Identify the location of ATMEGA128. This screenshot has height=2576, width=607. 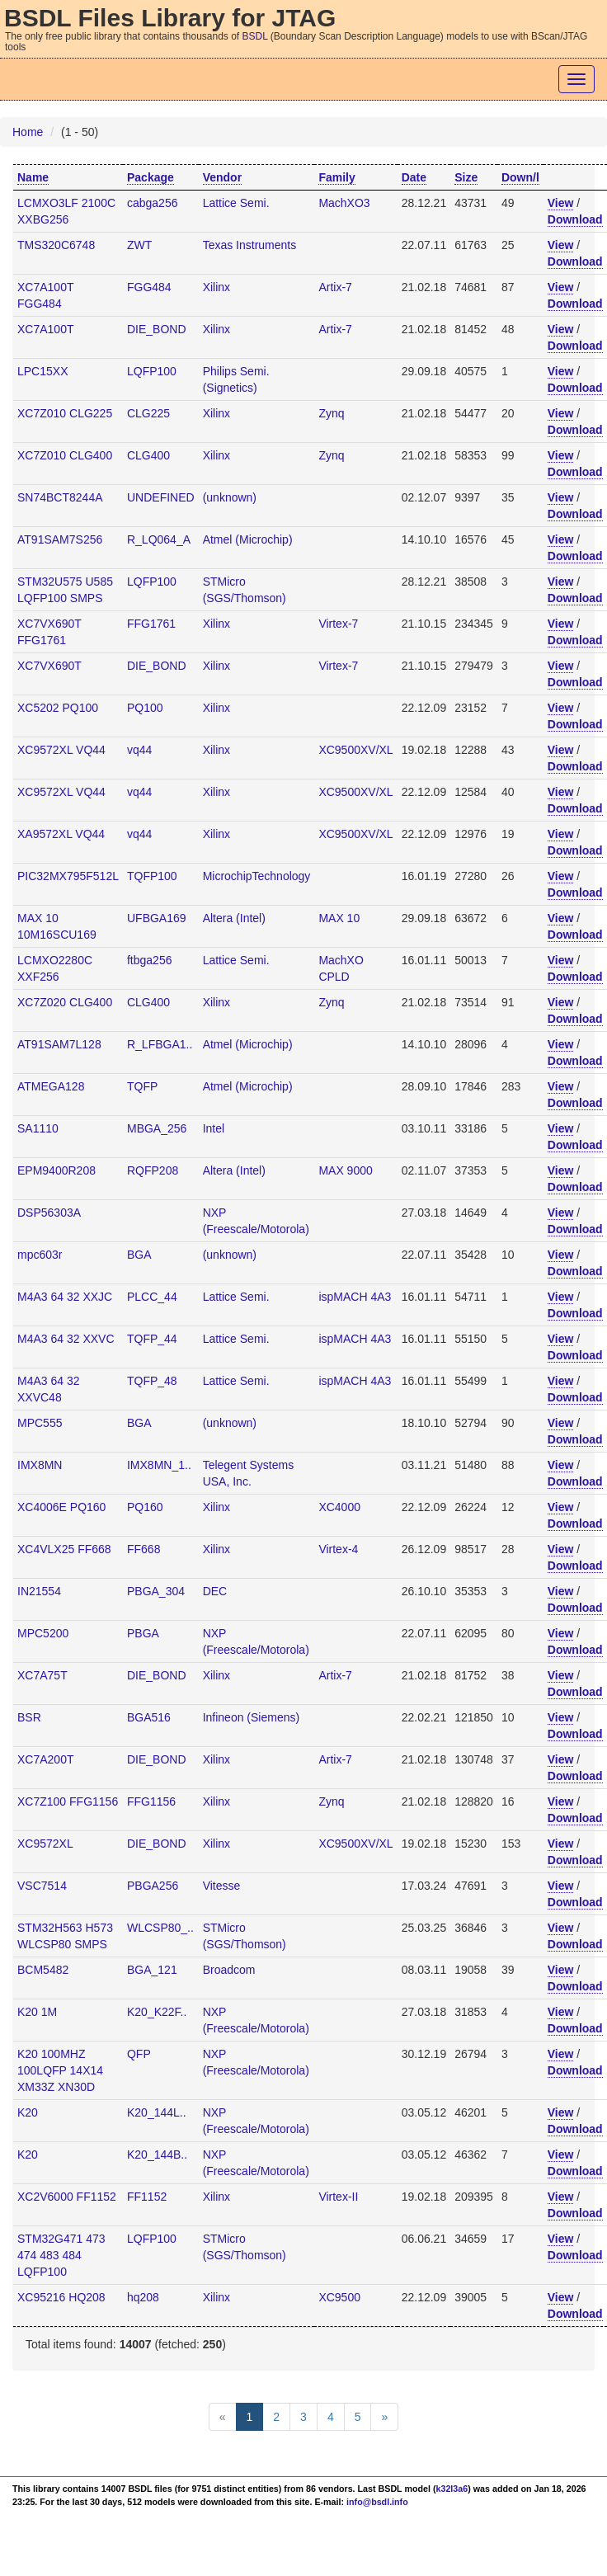
(50, 1086).